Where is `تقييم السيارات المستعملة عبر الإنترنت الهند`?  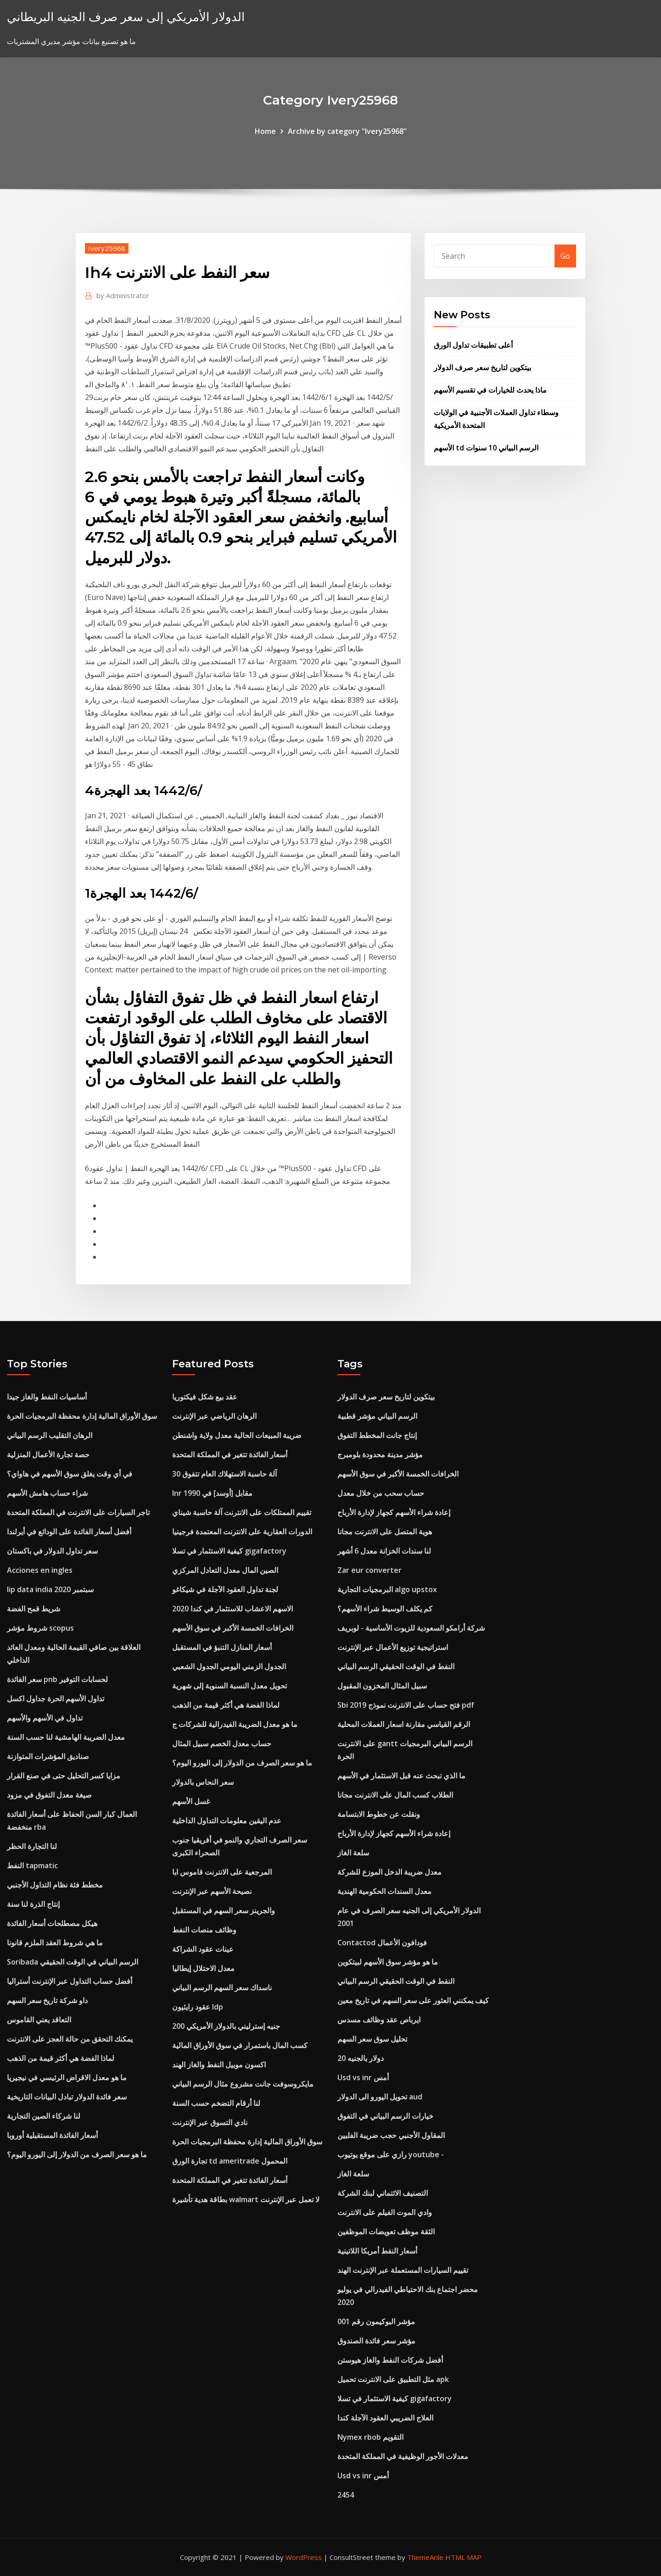 تقييم السيارات المستعملة عبر الإنترنت الهند is located at coordinates (402, 2270).